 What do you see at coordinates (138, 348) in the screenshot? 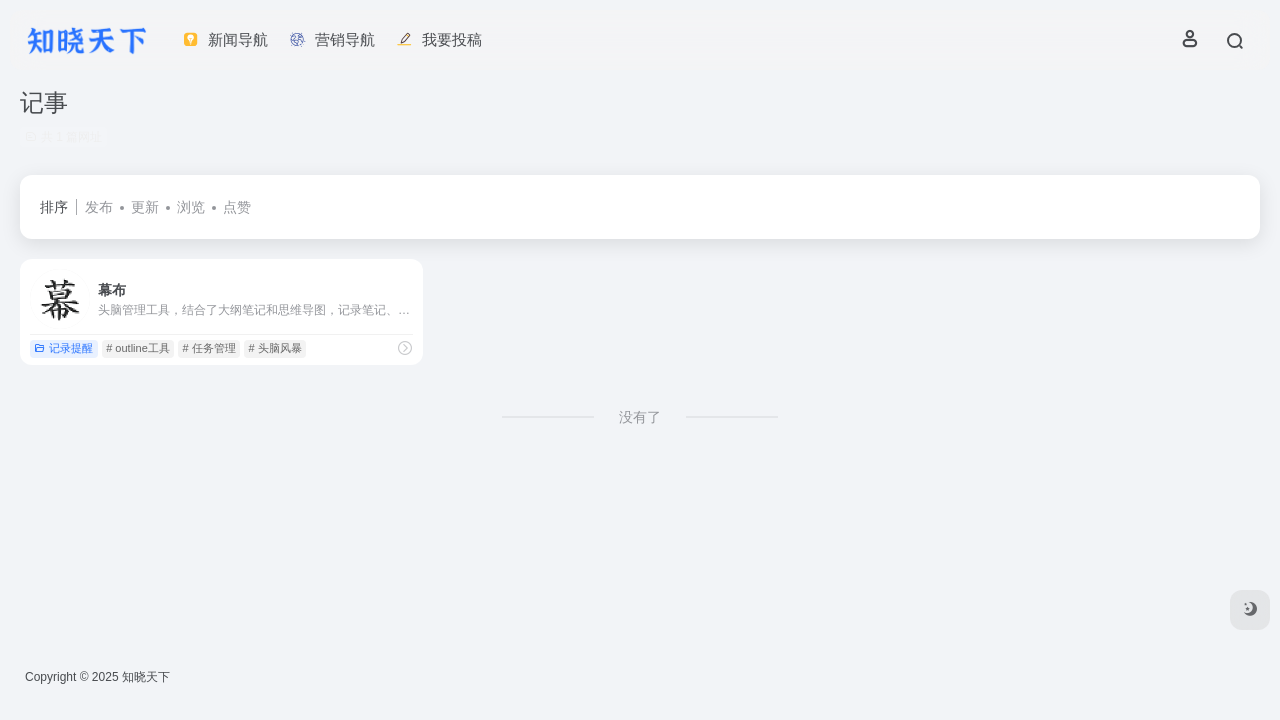
I see `# outline工具` at bounding box center [138, 348].